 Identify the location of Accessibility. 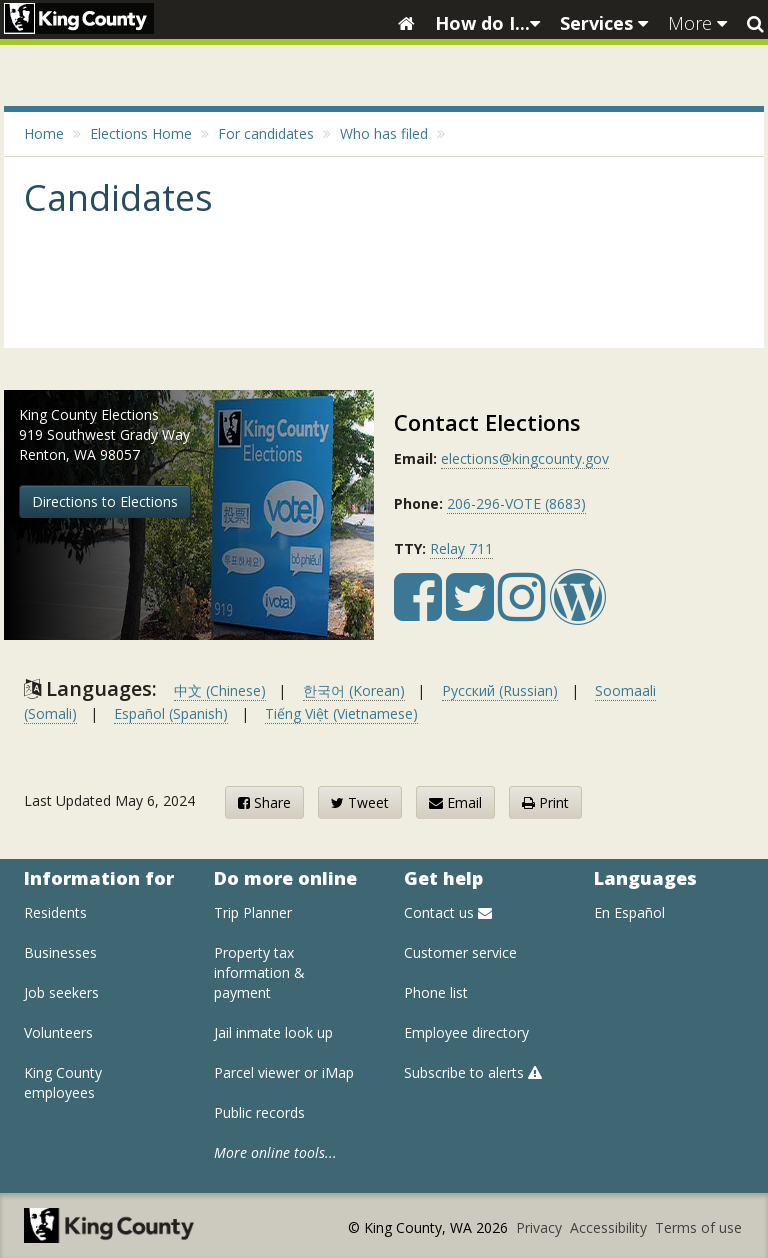
(610, 1227).